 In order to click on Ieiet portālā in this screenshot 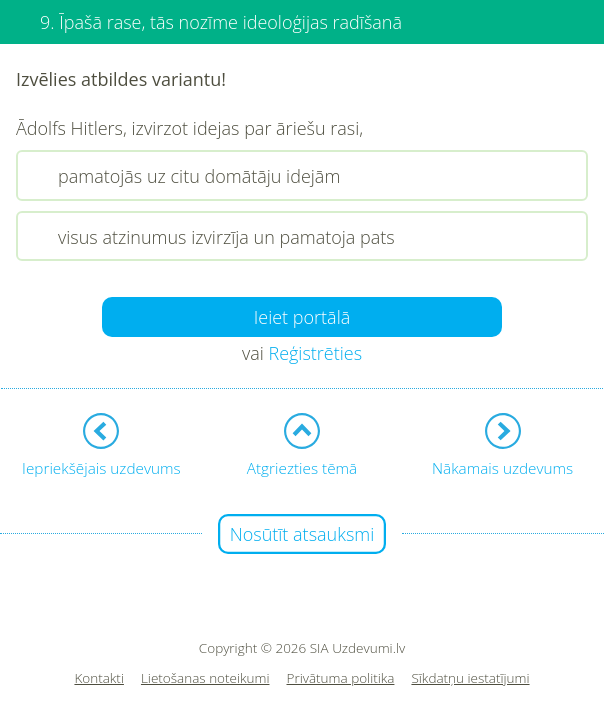, I will do `click(302, 317)`.